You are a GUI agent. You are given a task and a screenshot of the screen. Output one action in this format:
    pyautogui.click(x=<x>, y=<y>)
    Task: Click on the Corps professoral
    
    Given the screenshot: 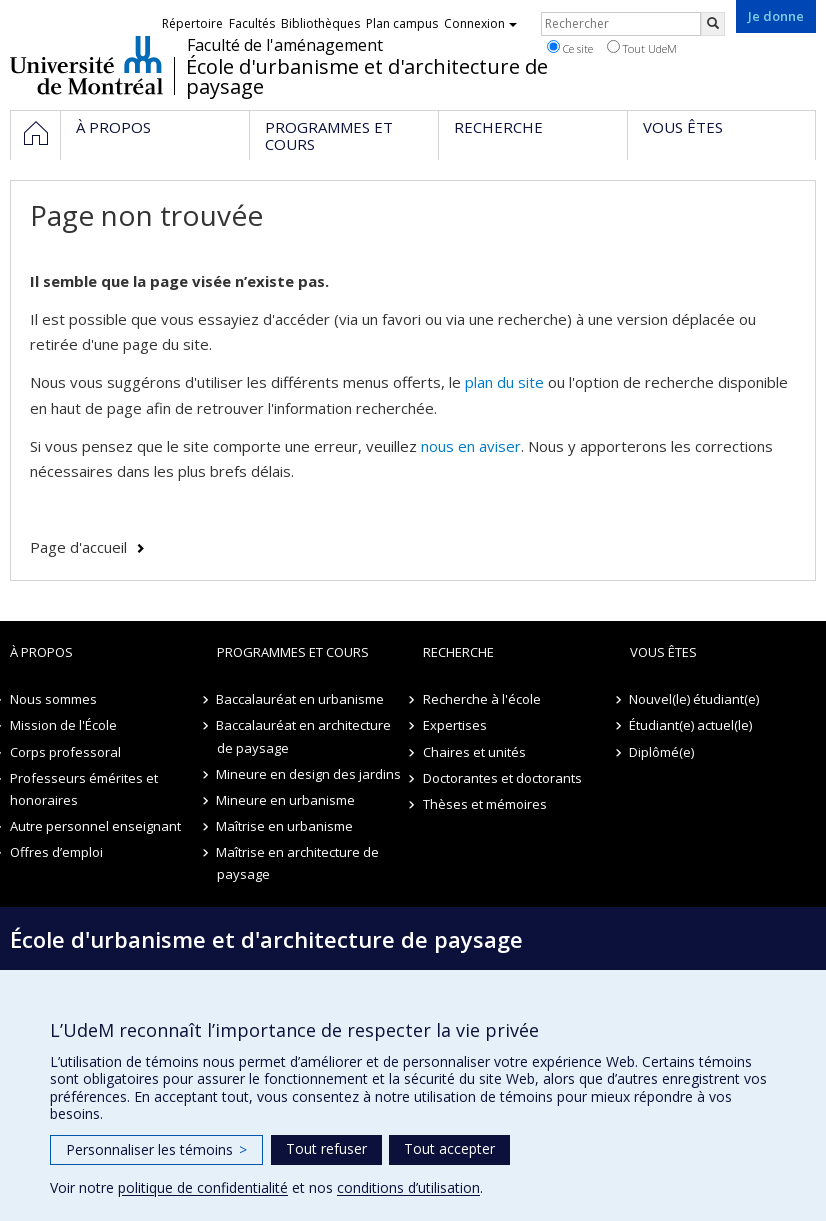 What is the action you would take?
    pyautogui.click(x=65, y=752)
    